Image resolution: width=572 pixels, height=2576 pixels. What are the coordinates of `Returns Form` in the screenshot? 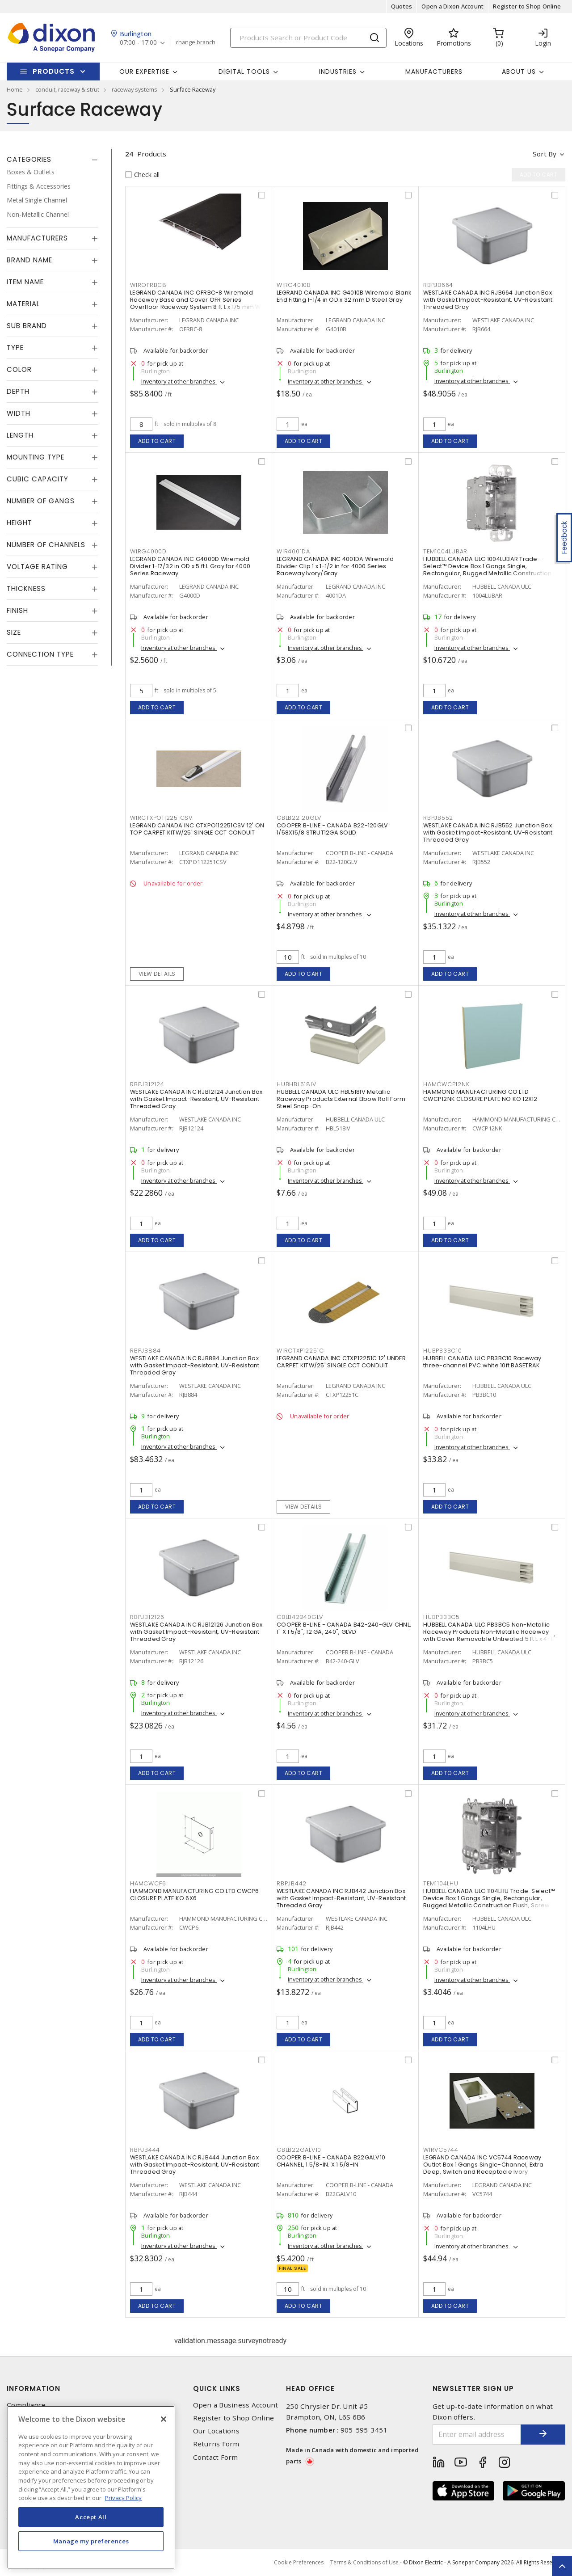 It's located at (216, 2444).